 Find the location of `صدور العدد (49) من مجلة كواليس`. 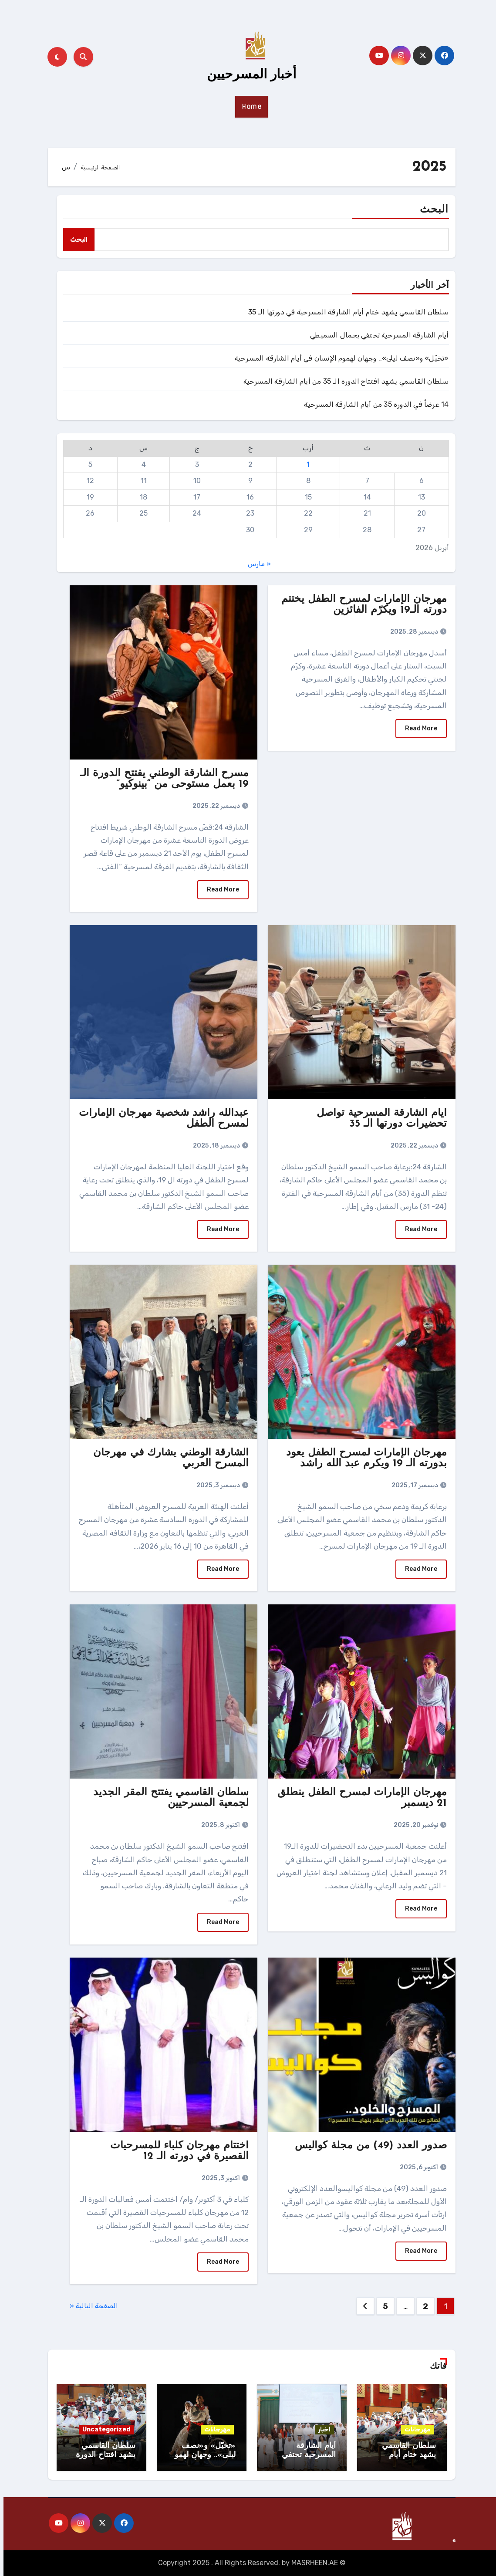

صدور العدد (49) من مجلة كواليس is located at coordinates (367, 2145).